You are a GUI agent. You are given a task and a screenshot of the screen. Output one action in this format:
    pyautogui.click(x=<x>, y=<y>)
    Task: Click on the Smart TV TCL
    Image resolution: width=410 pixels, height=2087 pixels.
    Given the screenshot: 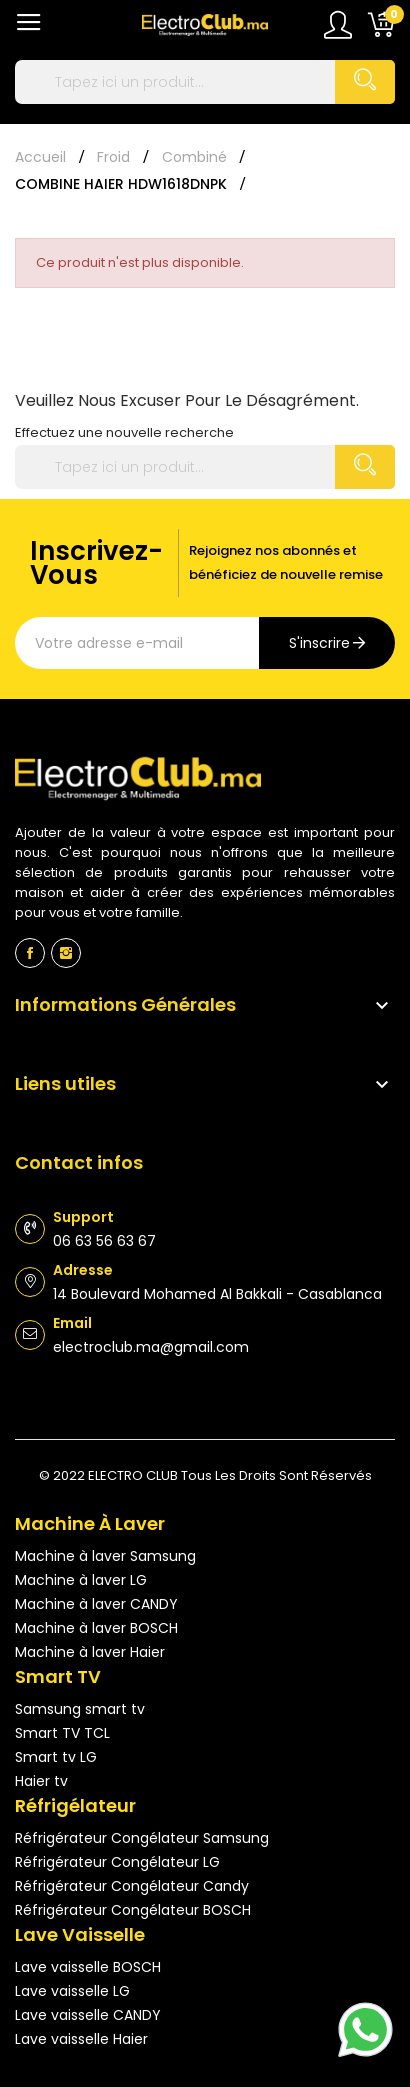 What is the action you would take?
    pyautogui.click(x=62, y=1733)
    